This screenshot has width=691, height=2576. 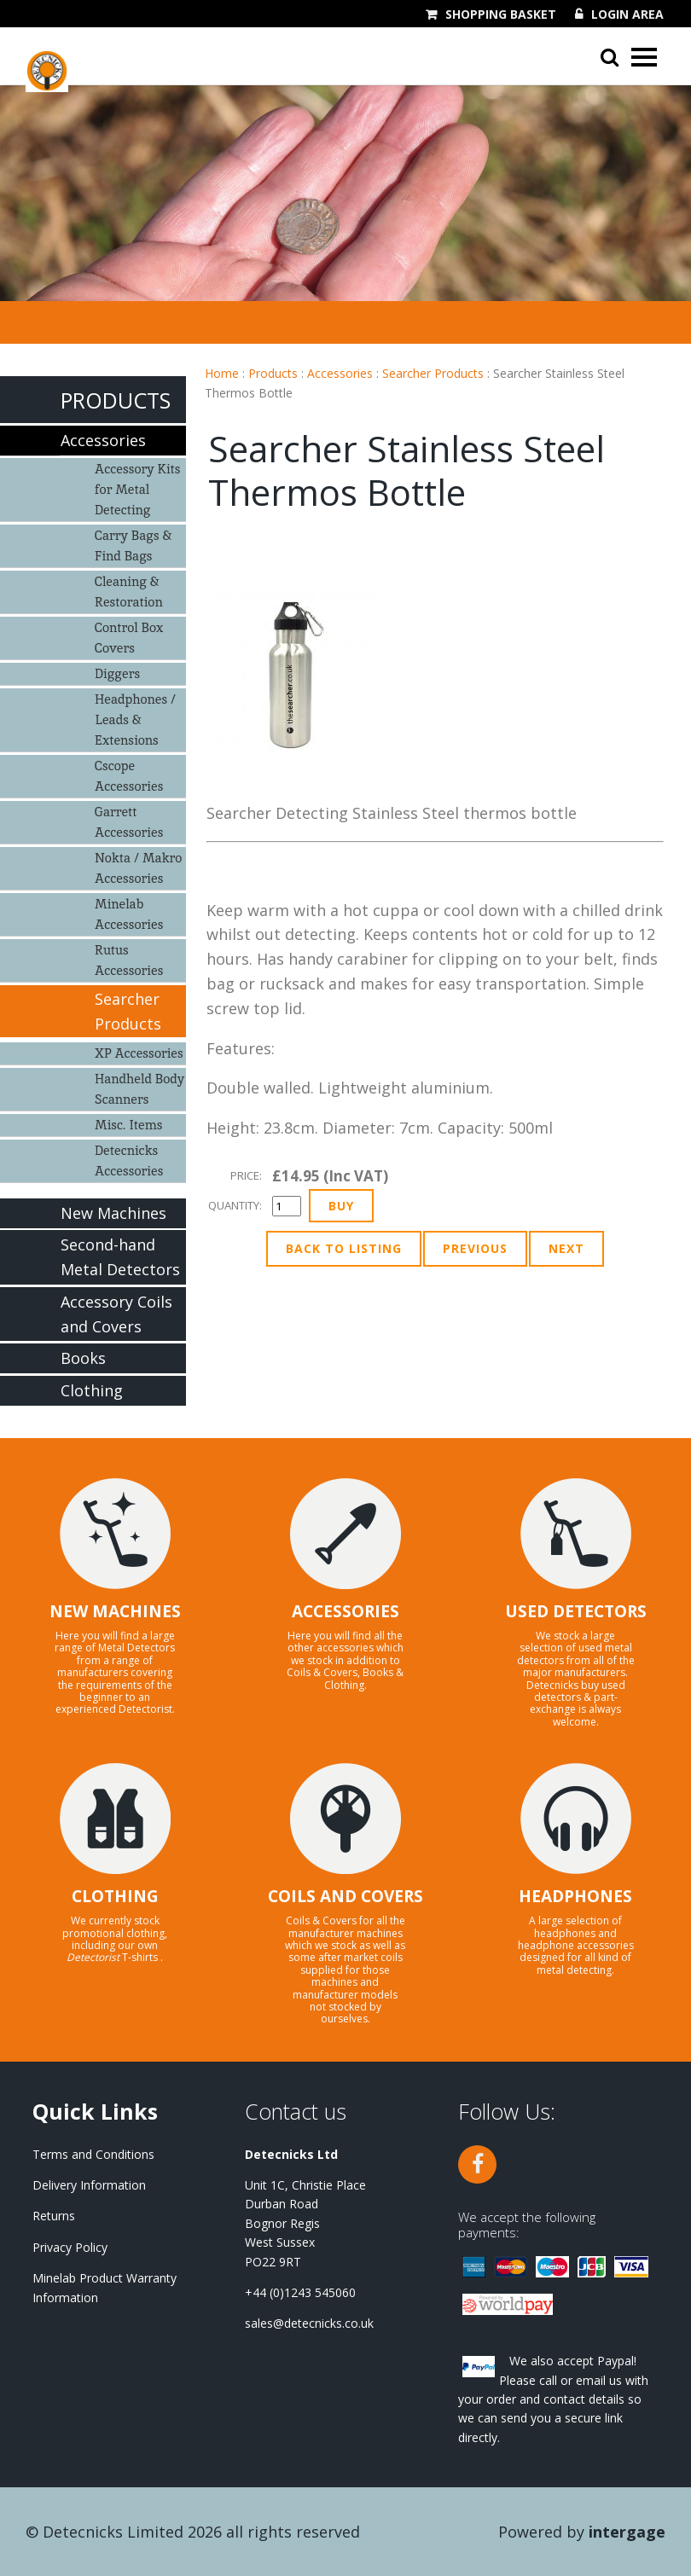 I want to click on Back to Listing, so click(x=344, y=1248).